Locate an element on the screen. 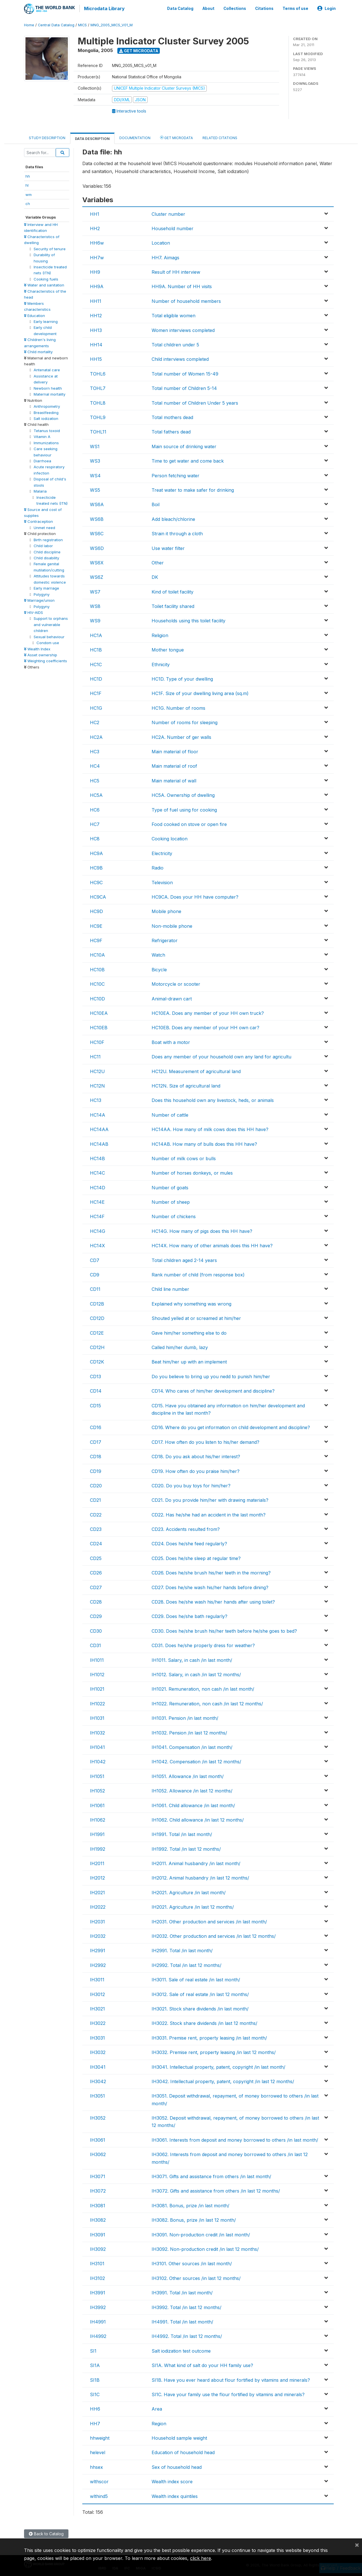 Image resolution: width=362 pixels, height=2576 pixels. Motorcycle or scooter is located at coordinates (176, 983).